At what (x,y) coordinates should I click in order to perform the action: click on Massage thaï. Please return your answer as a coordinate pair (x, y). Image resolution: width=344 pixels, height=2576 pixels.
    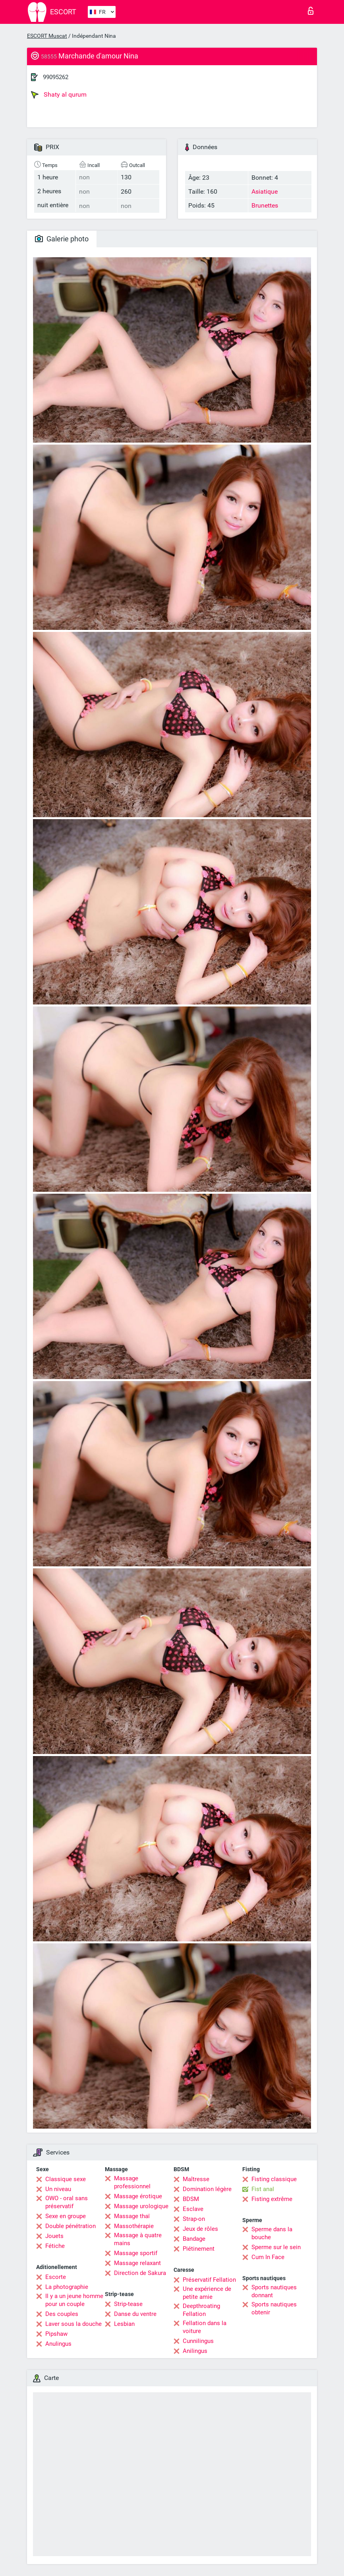
    Looking at the image, I should click on (132, 2216).